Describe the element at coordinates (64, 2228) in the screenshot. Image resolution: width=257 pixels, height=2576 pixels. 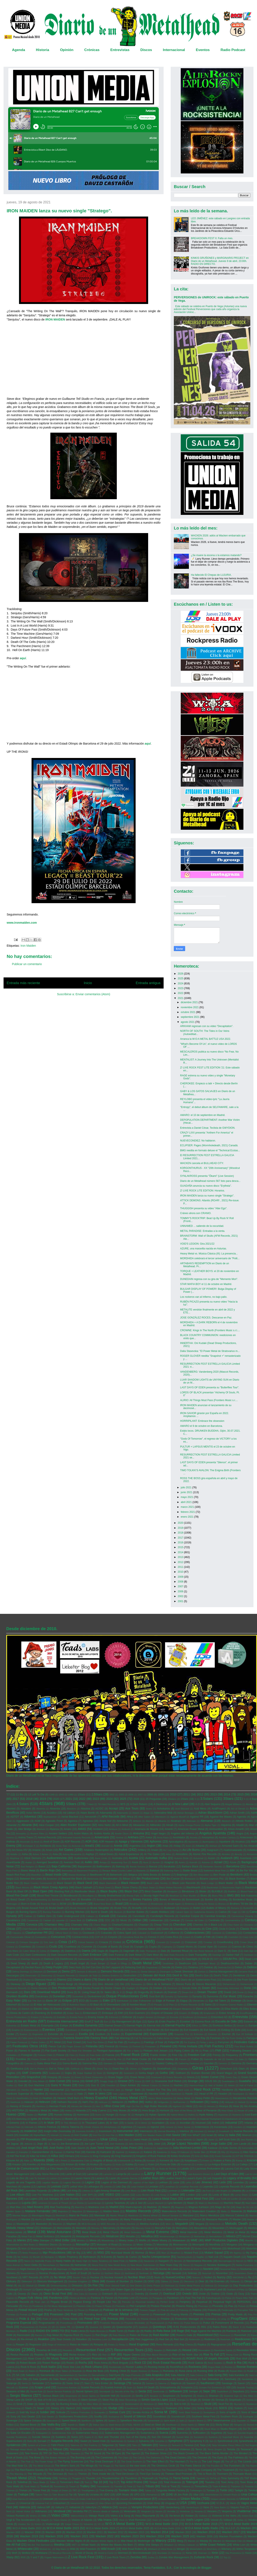
I see `Memorabilia` at that location.